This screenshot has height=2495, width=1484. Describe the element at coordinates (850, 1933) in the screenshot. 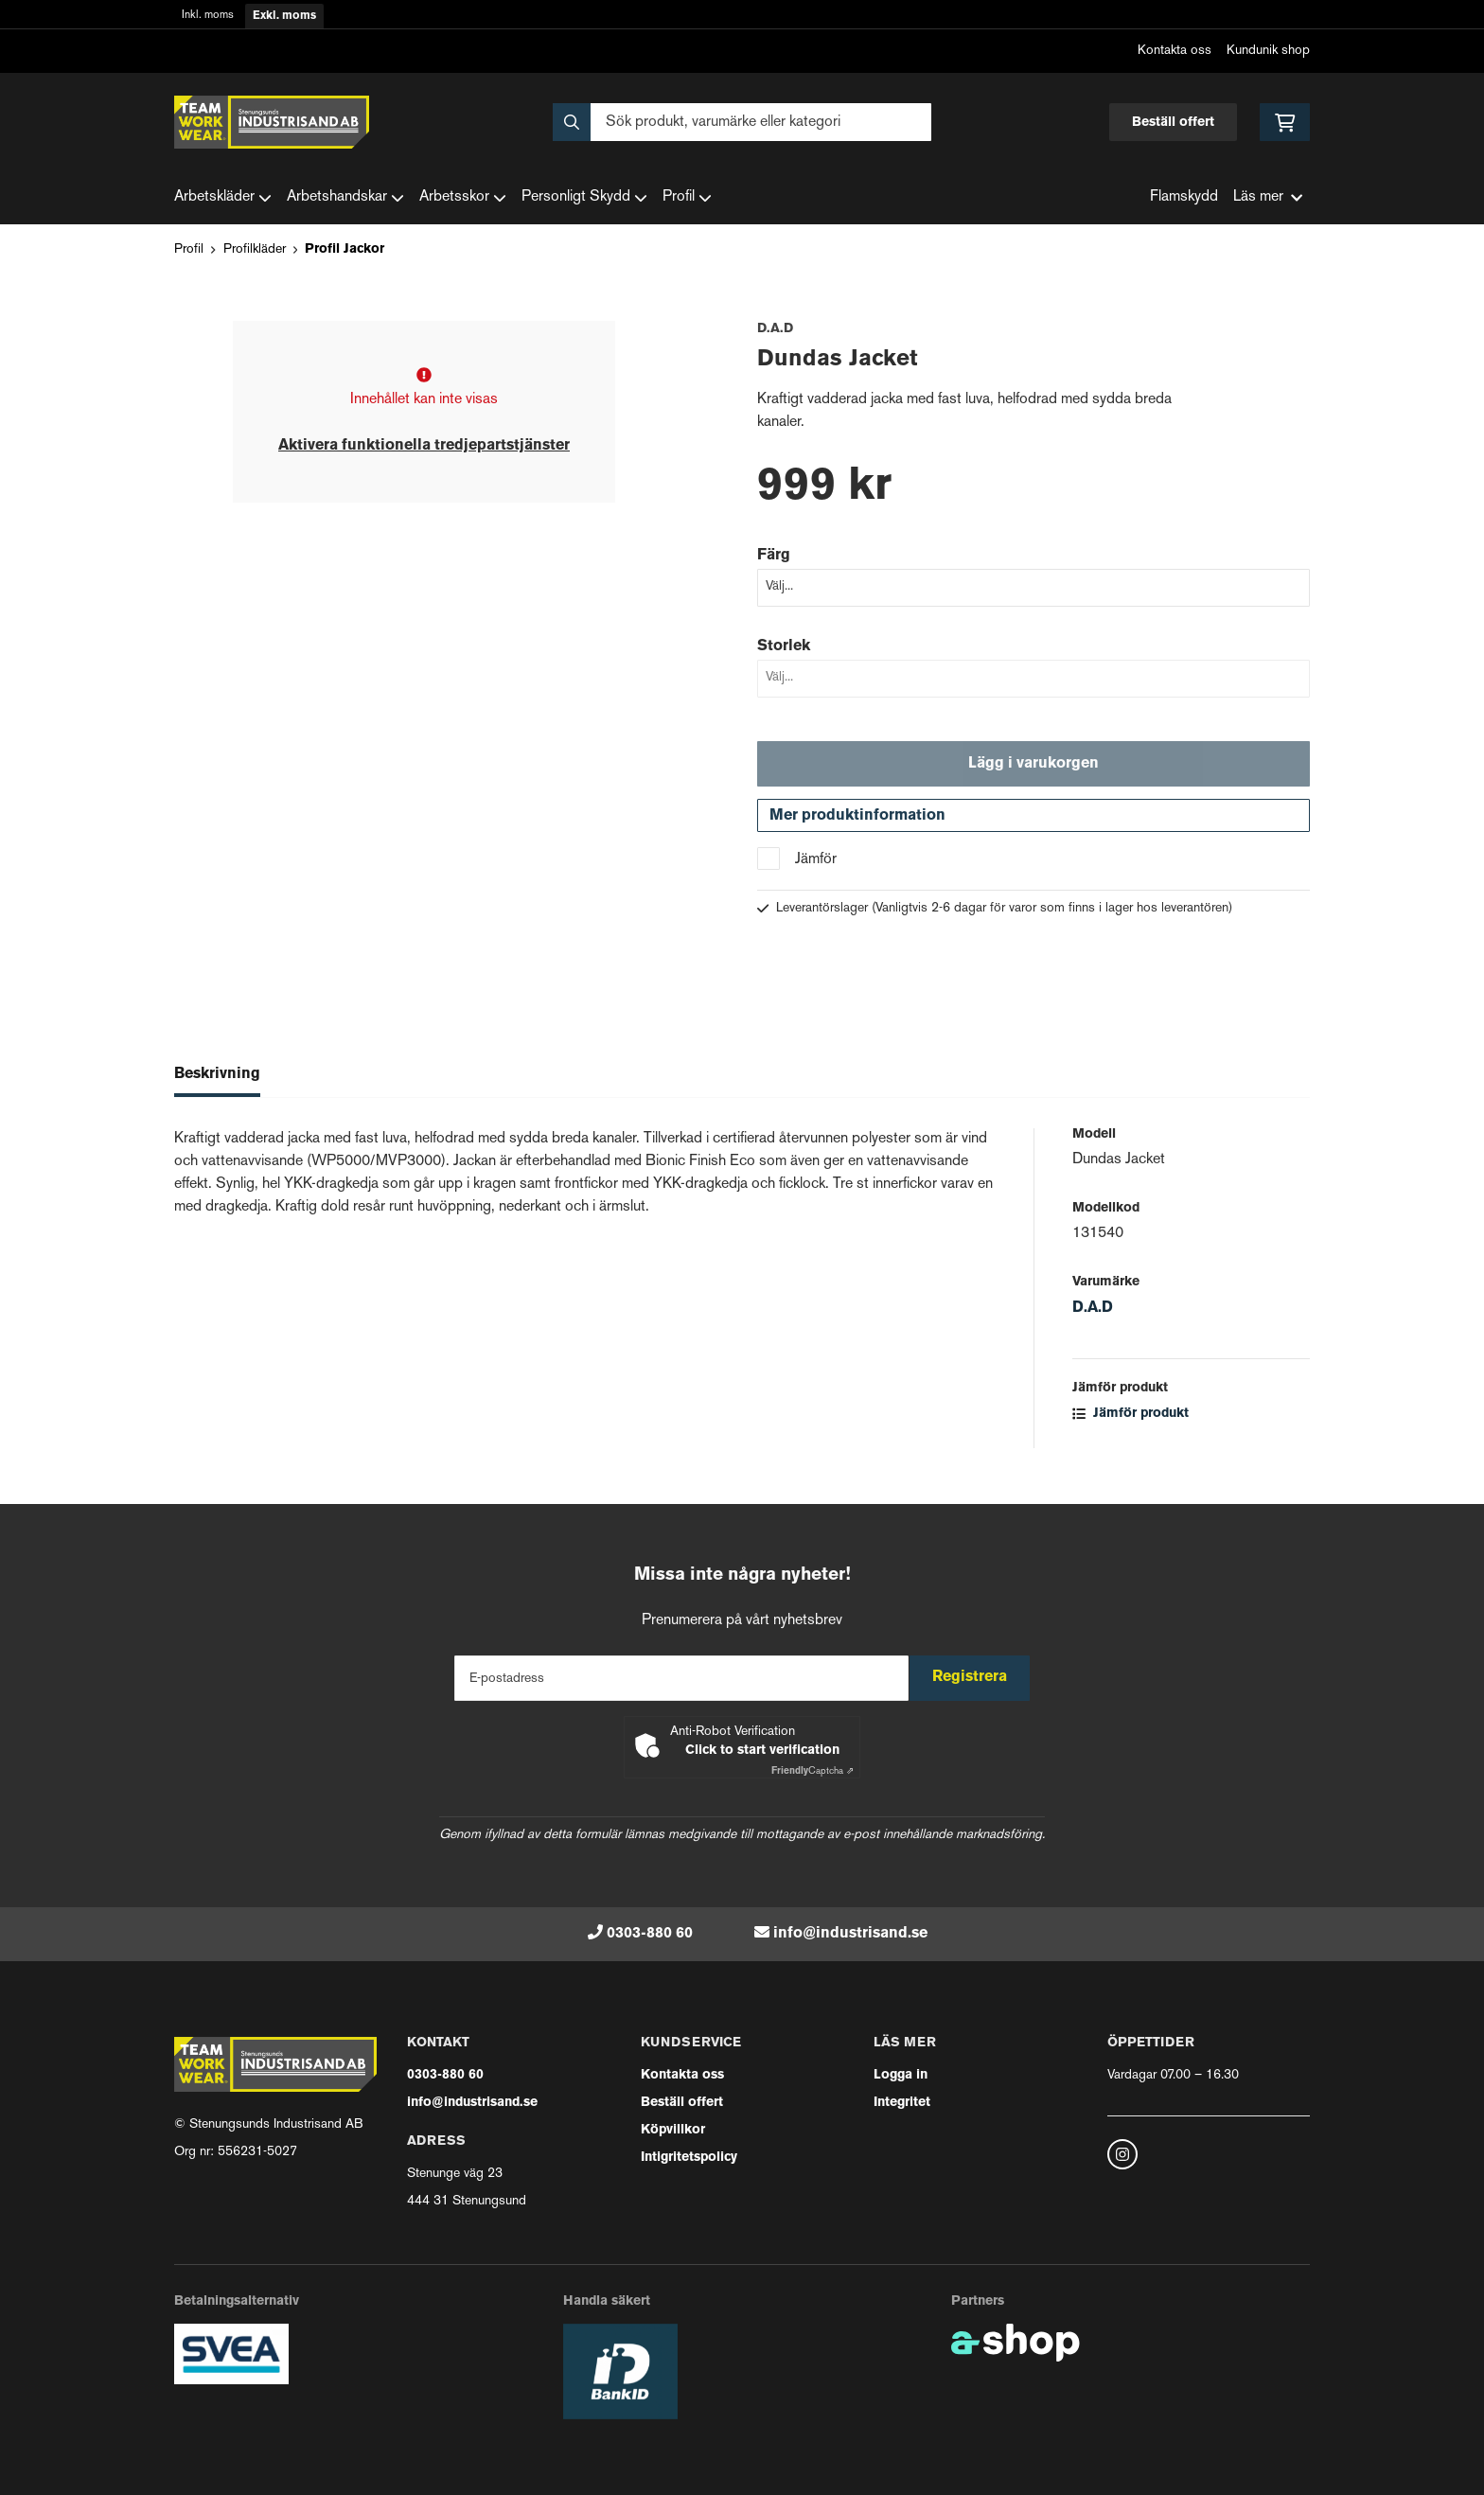

I see `info@industrisand.se` at that location.